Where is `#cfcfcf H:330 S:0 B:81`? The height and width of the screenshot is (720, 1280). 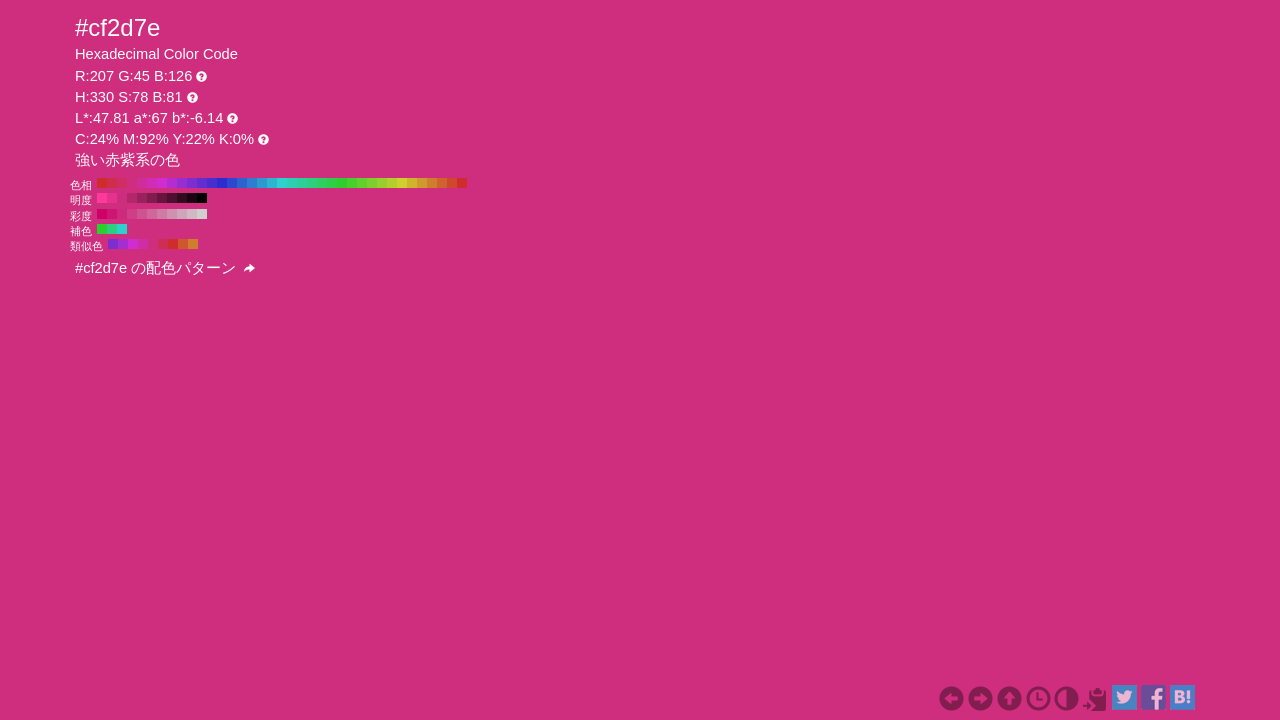
#cfcfcf H:330 S:0 B:81 is located at coordinates (202, 214).